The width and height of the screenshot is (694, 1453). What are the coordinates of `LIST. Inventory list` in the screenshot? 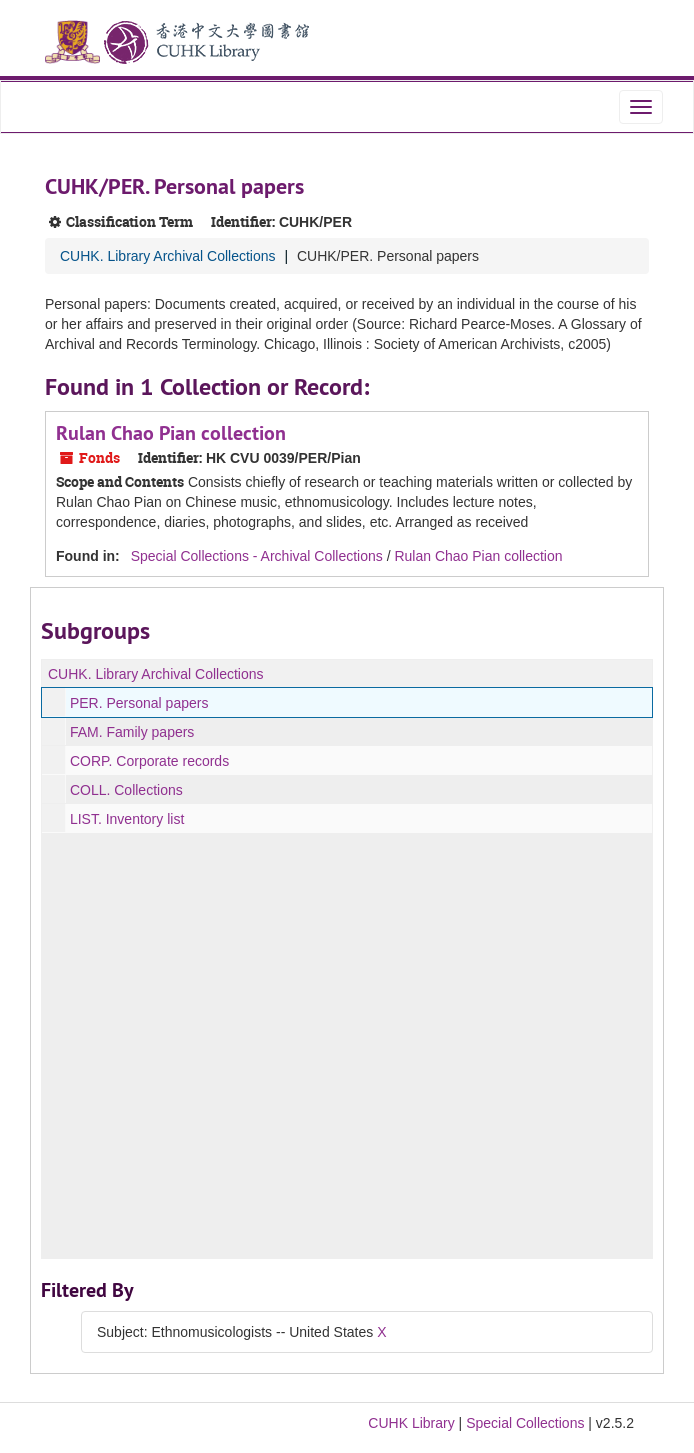 It's located at (127, 819).